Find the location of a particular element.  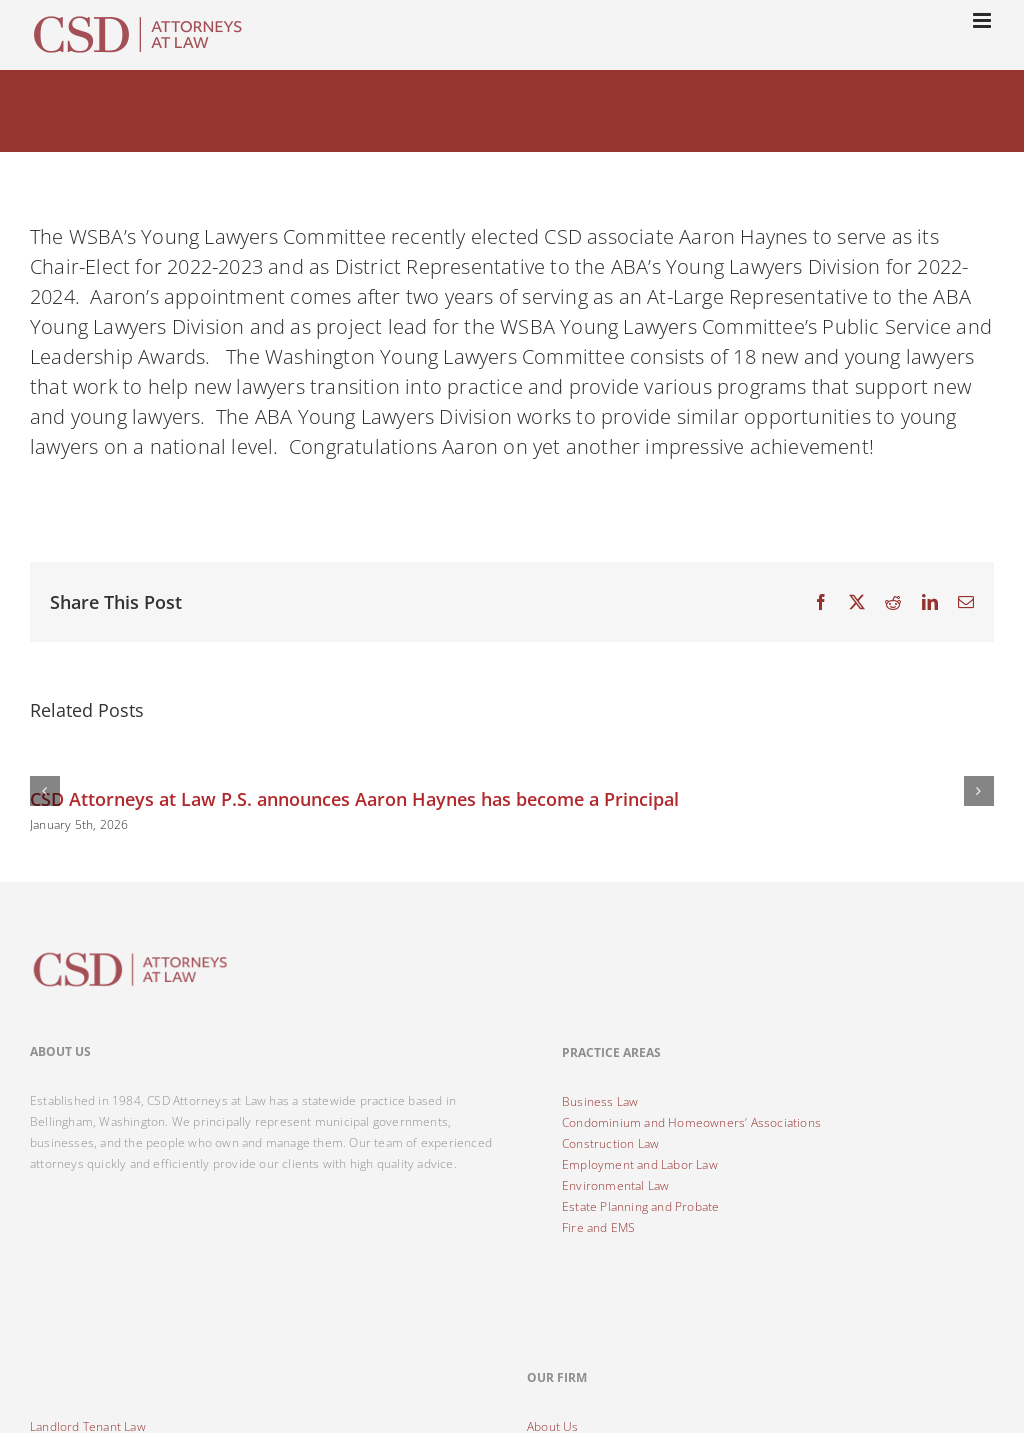

Business Law is located at coordinates (600, 1101).